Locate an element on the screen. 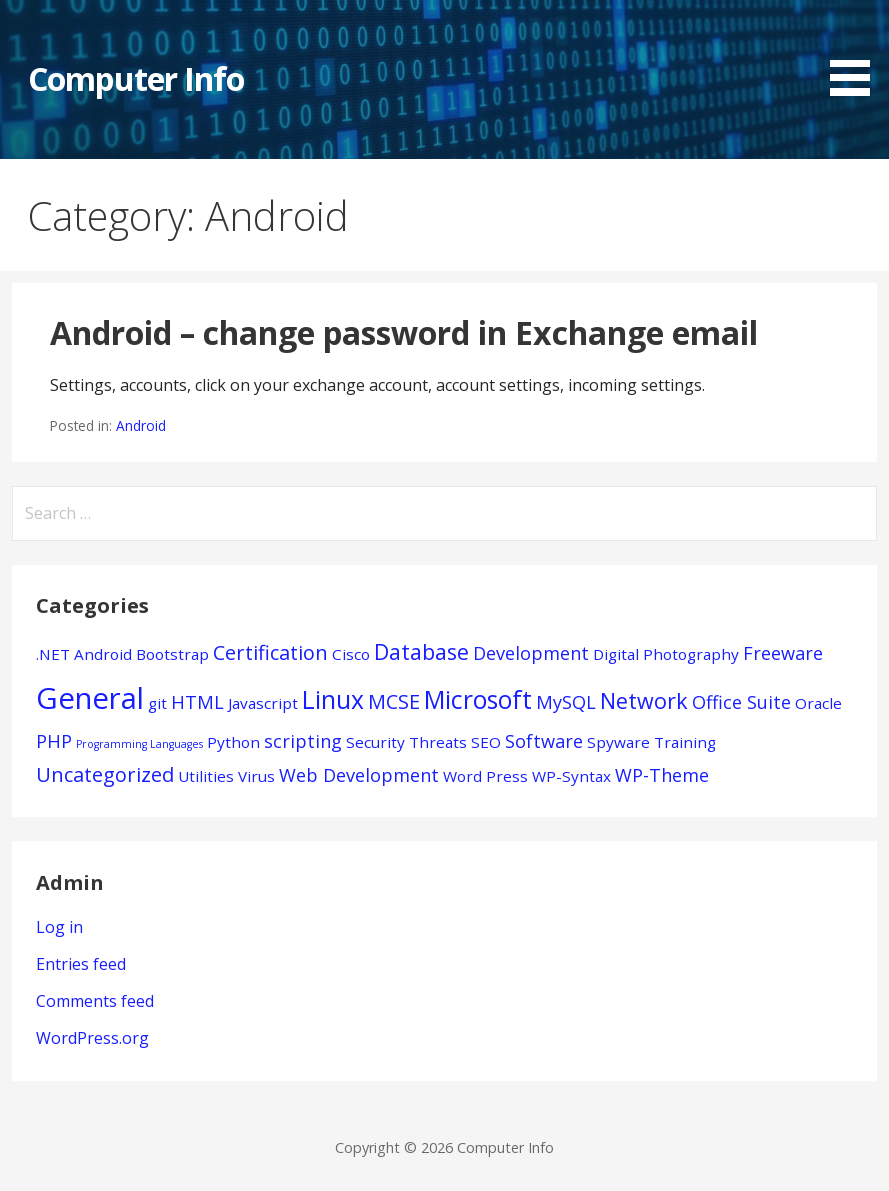 This screenshot has height=1191, width=889. MCSE [MCSE (3 items)] is located at coordinates (394, 701).